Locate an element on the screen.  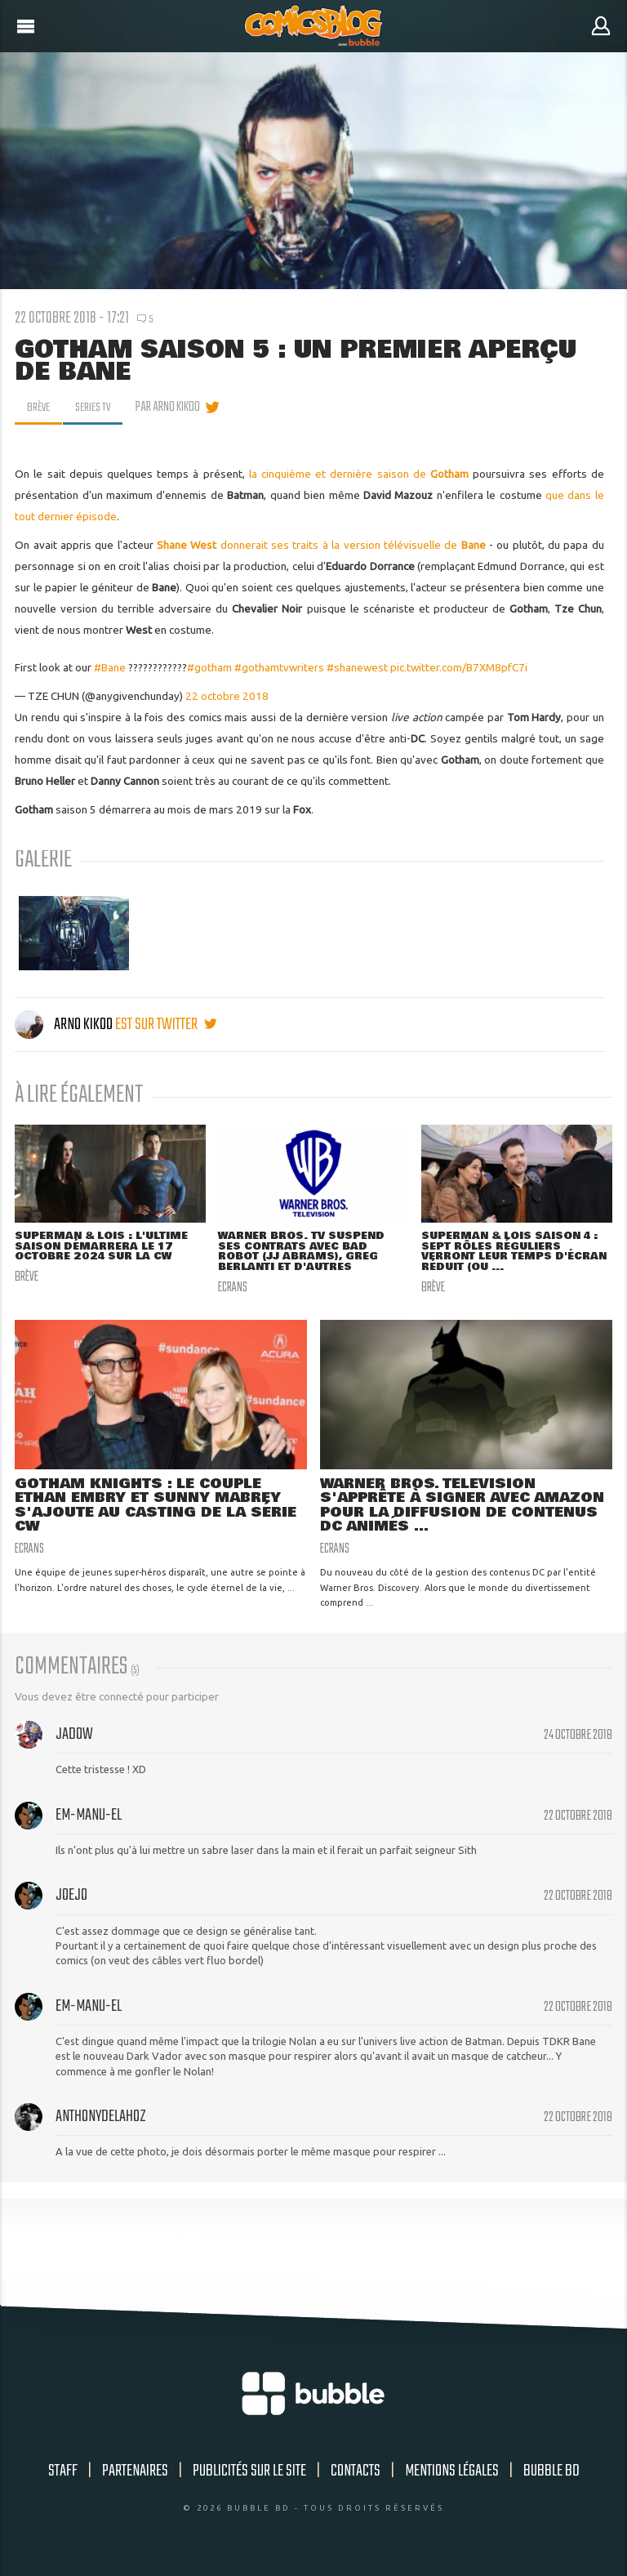
donnerait ses traits à la version télévisuelle de is located at coordinates (321, 544).